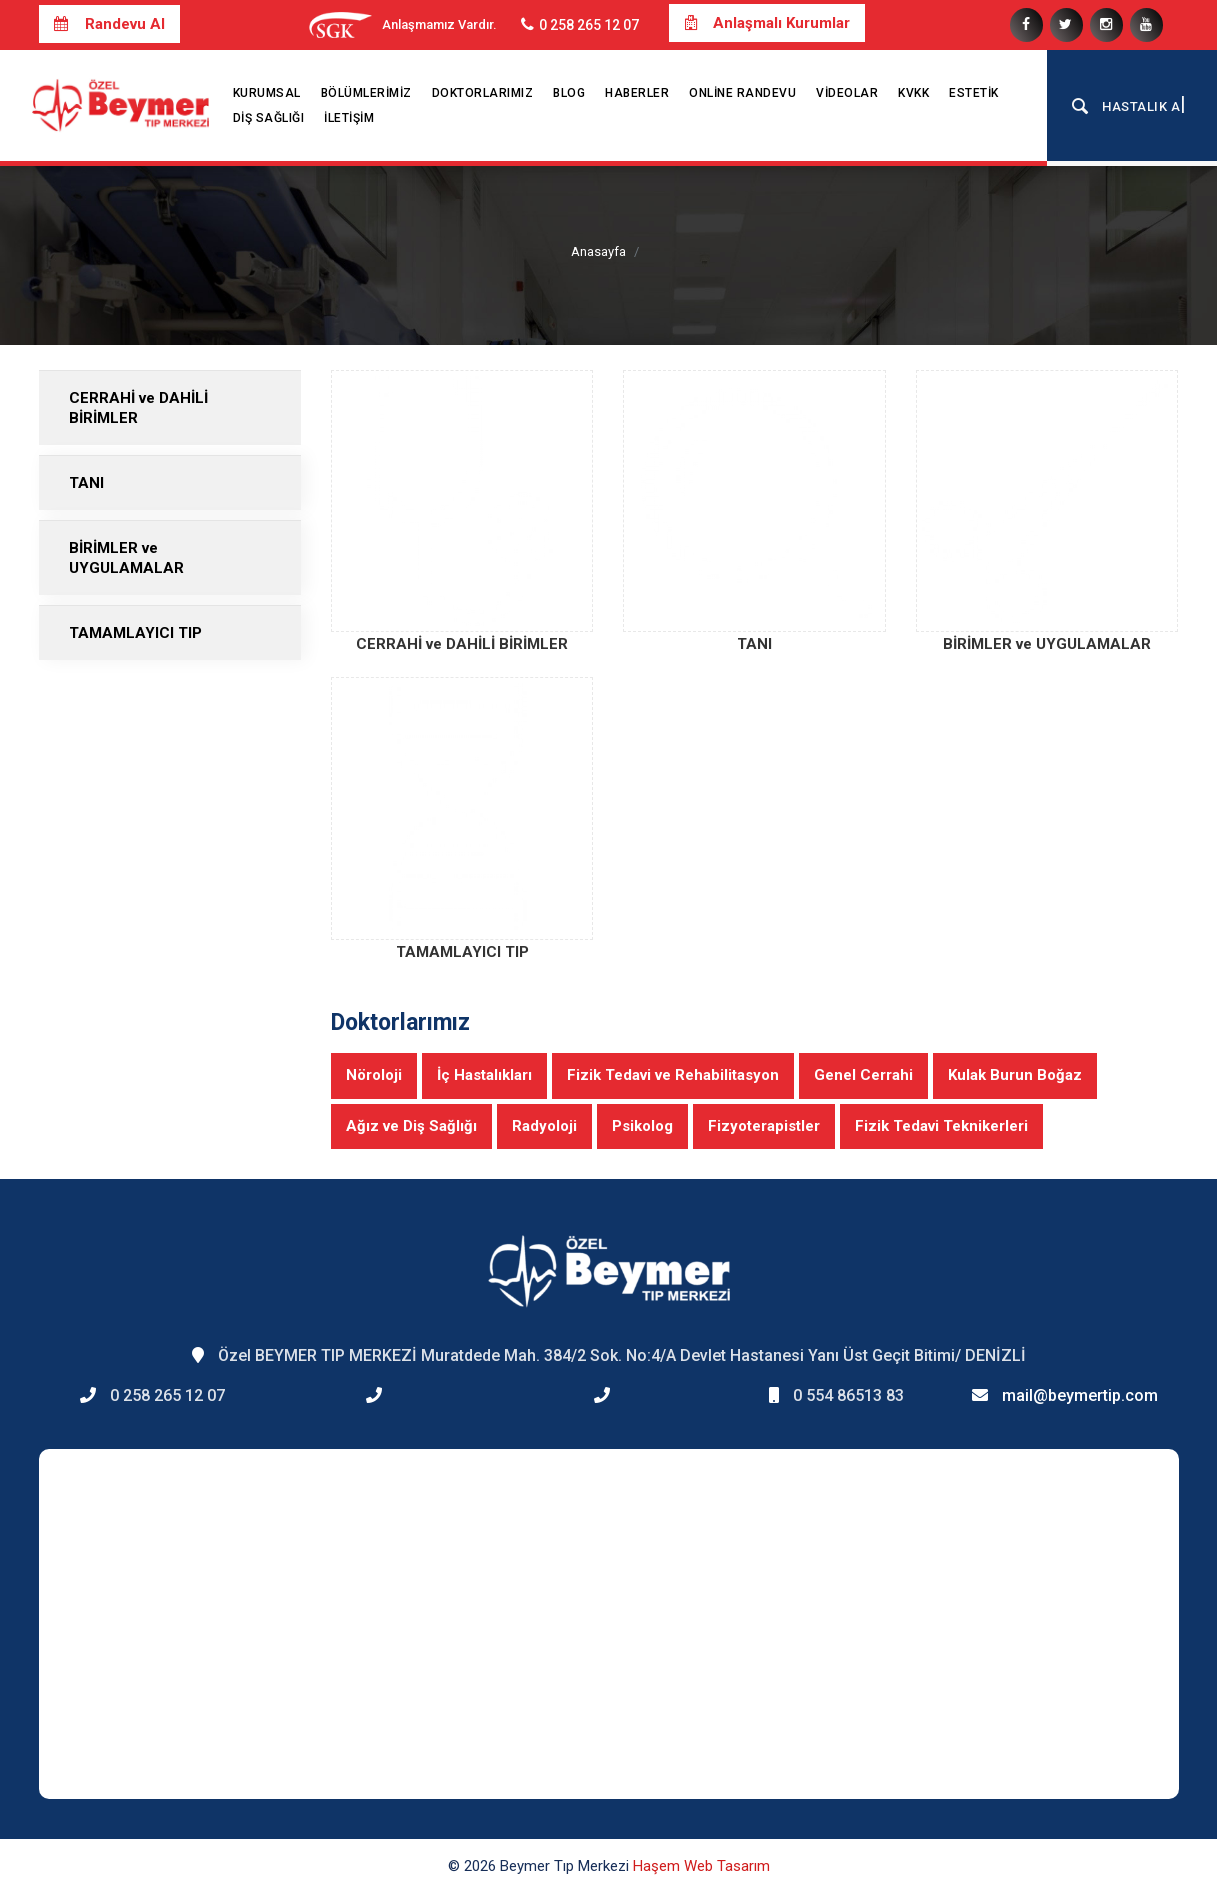  What do you see at coordinates (138, 408) in the screenshot?
I see `CERRAHİ ve DAHİLİ BİRİMLER` at bounding box center [138, 408].